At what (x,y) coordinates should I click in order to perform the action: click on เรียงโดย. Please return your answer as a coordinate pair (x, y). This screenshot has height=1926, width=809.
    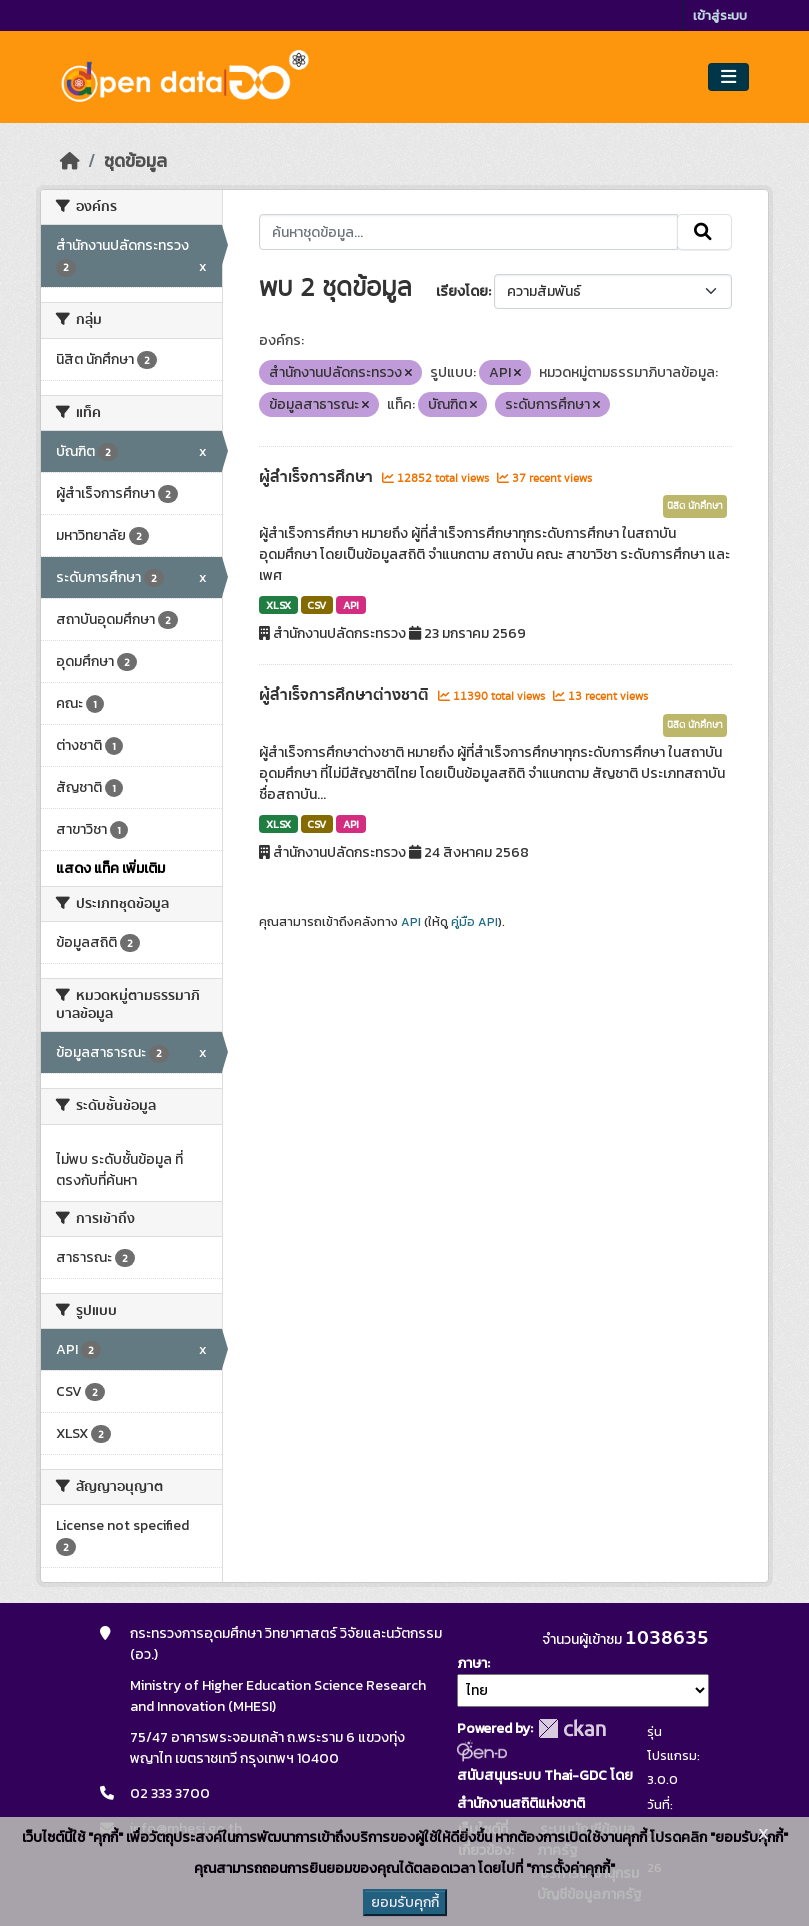
    Looking at the image, I should click on (462, 291).